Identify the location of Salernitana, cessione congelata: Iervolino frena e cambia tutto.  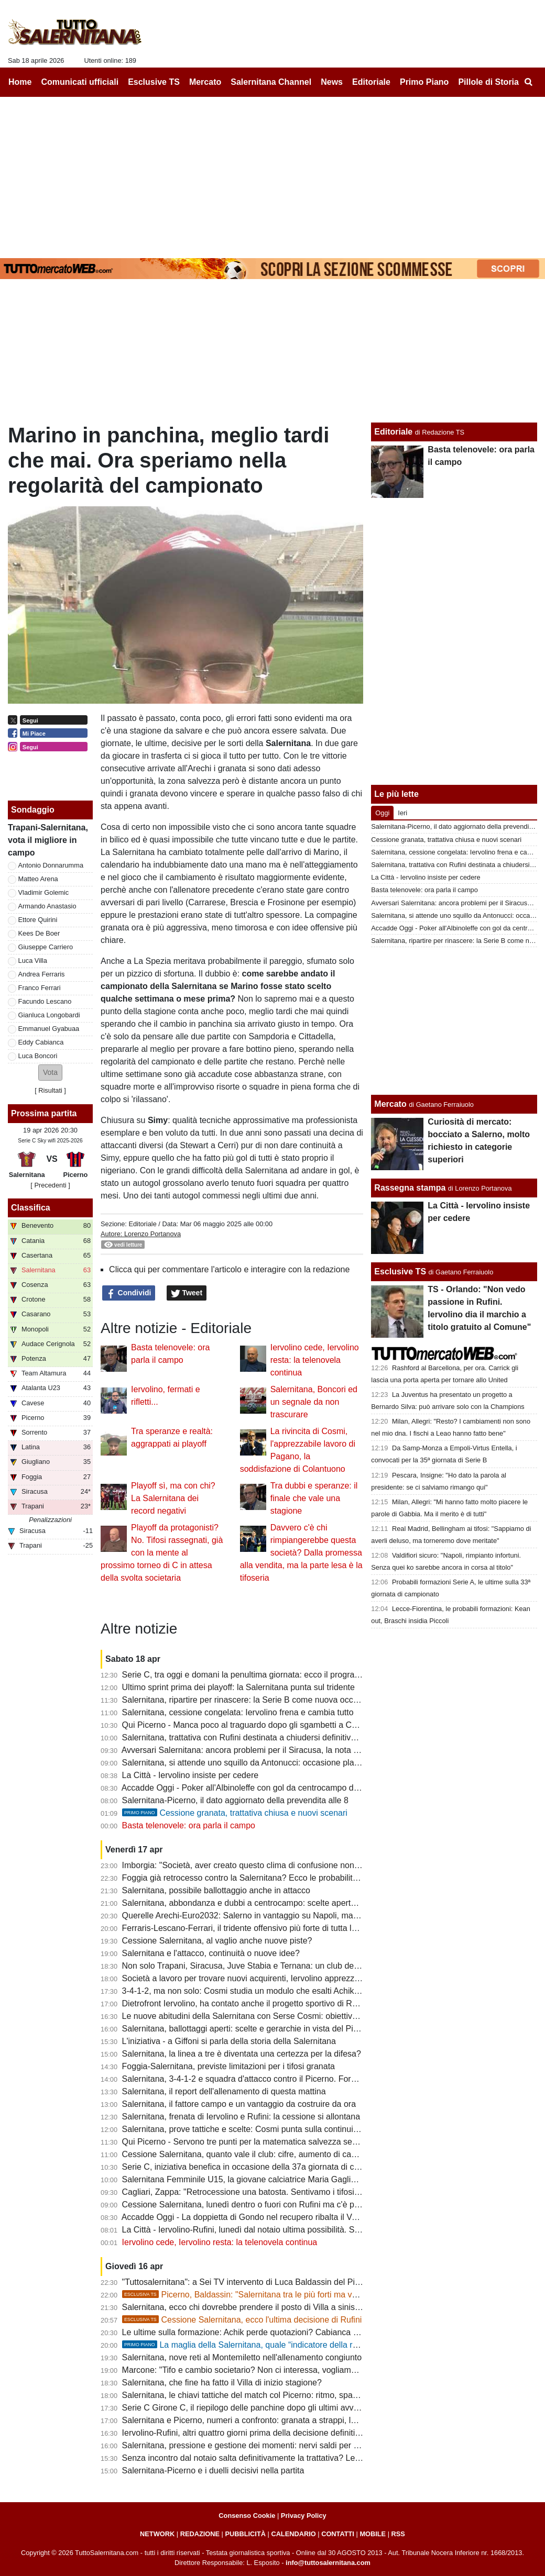
(238, 1712).